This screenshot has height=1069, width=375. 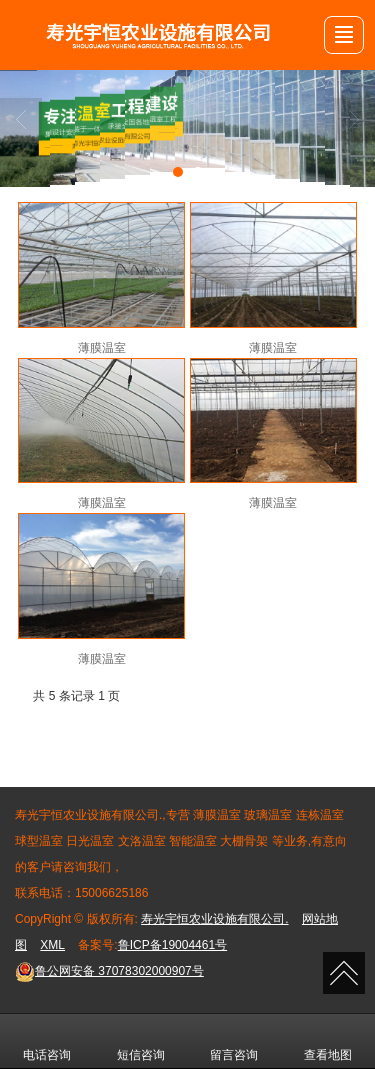 I want to click on XML, so click(x=52, y=945).